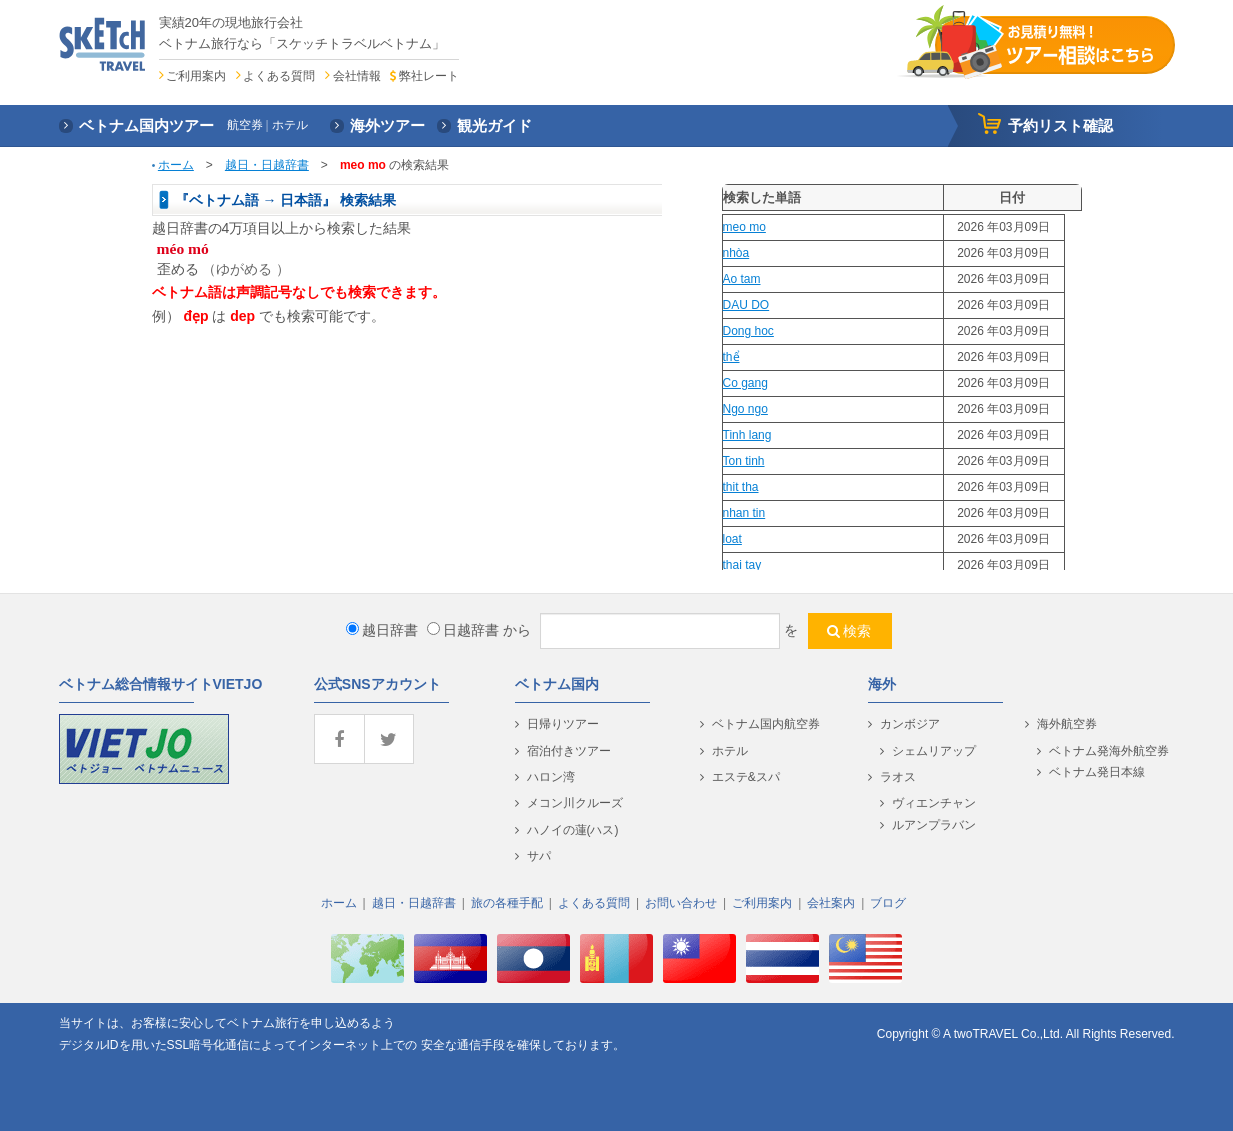 This screenshot has width=1233, height=1131. What do you see at coordinates (1097, 772) in the screenshot?
I see `ベトナム発日本線` at bounding box center [1097, 772].